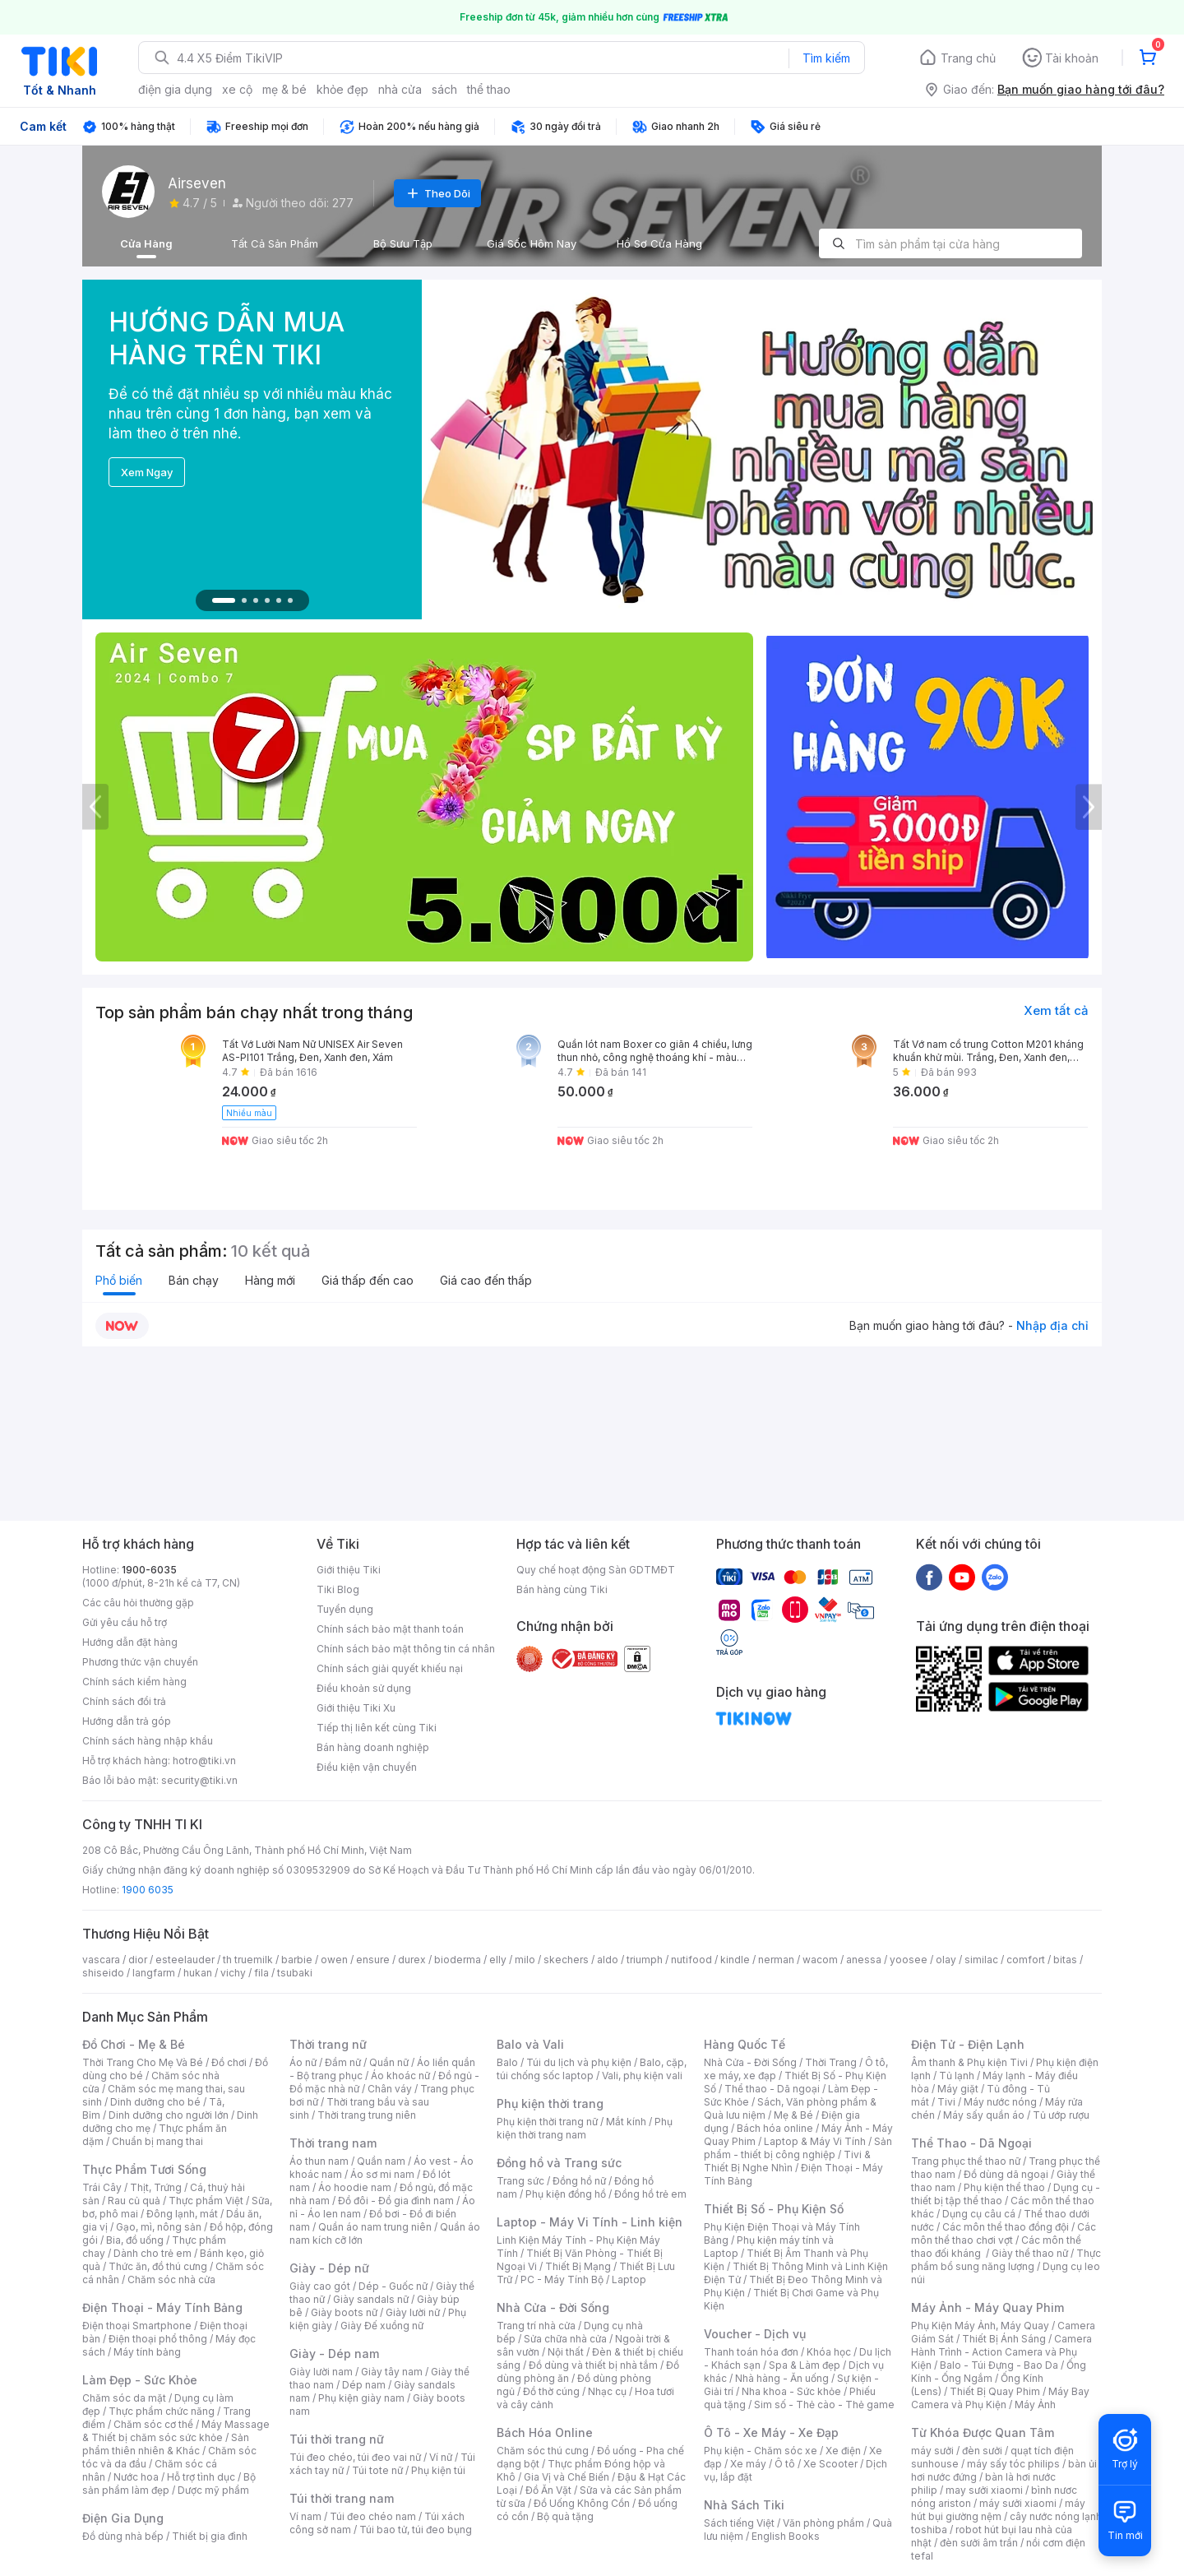 Image resolution: width=1184 pixels, height=2576 pixels. Describe the element at coordinates (406, 1648) in the screenshot. I see `Chính sách bảo mật thông tin cá nhân` at that location.